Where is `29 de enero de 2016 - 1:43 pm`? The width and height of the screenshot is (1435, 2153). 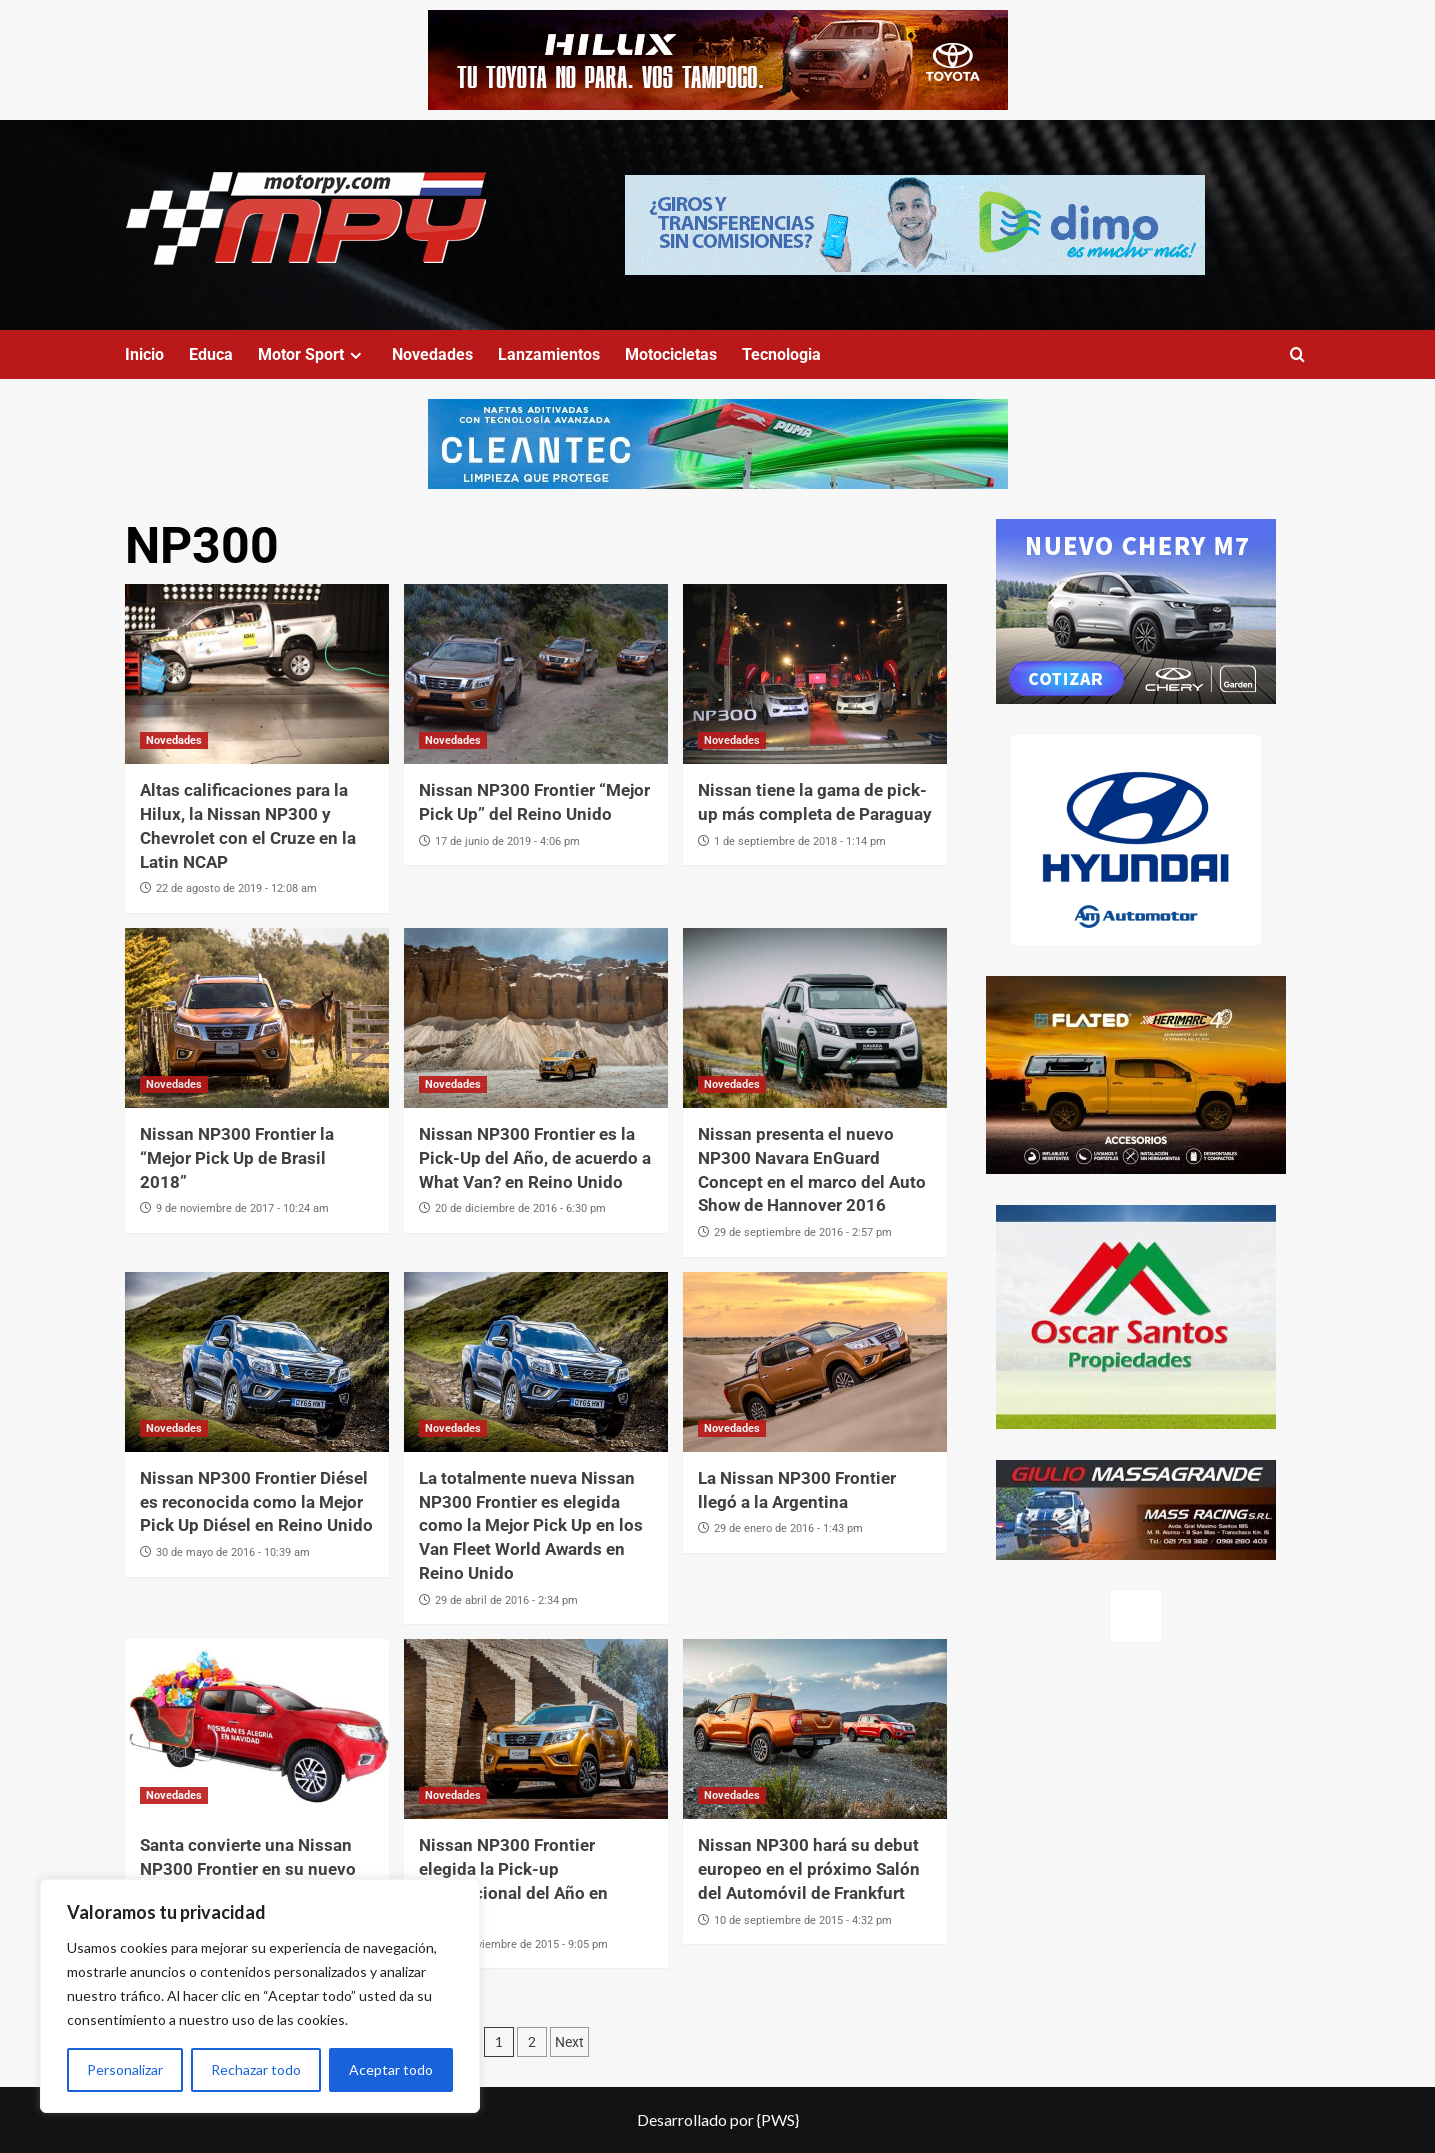 29 de enero de 2016 - 1:43 pm is located at coordinates (788, 1528).